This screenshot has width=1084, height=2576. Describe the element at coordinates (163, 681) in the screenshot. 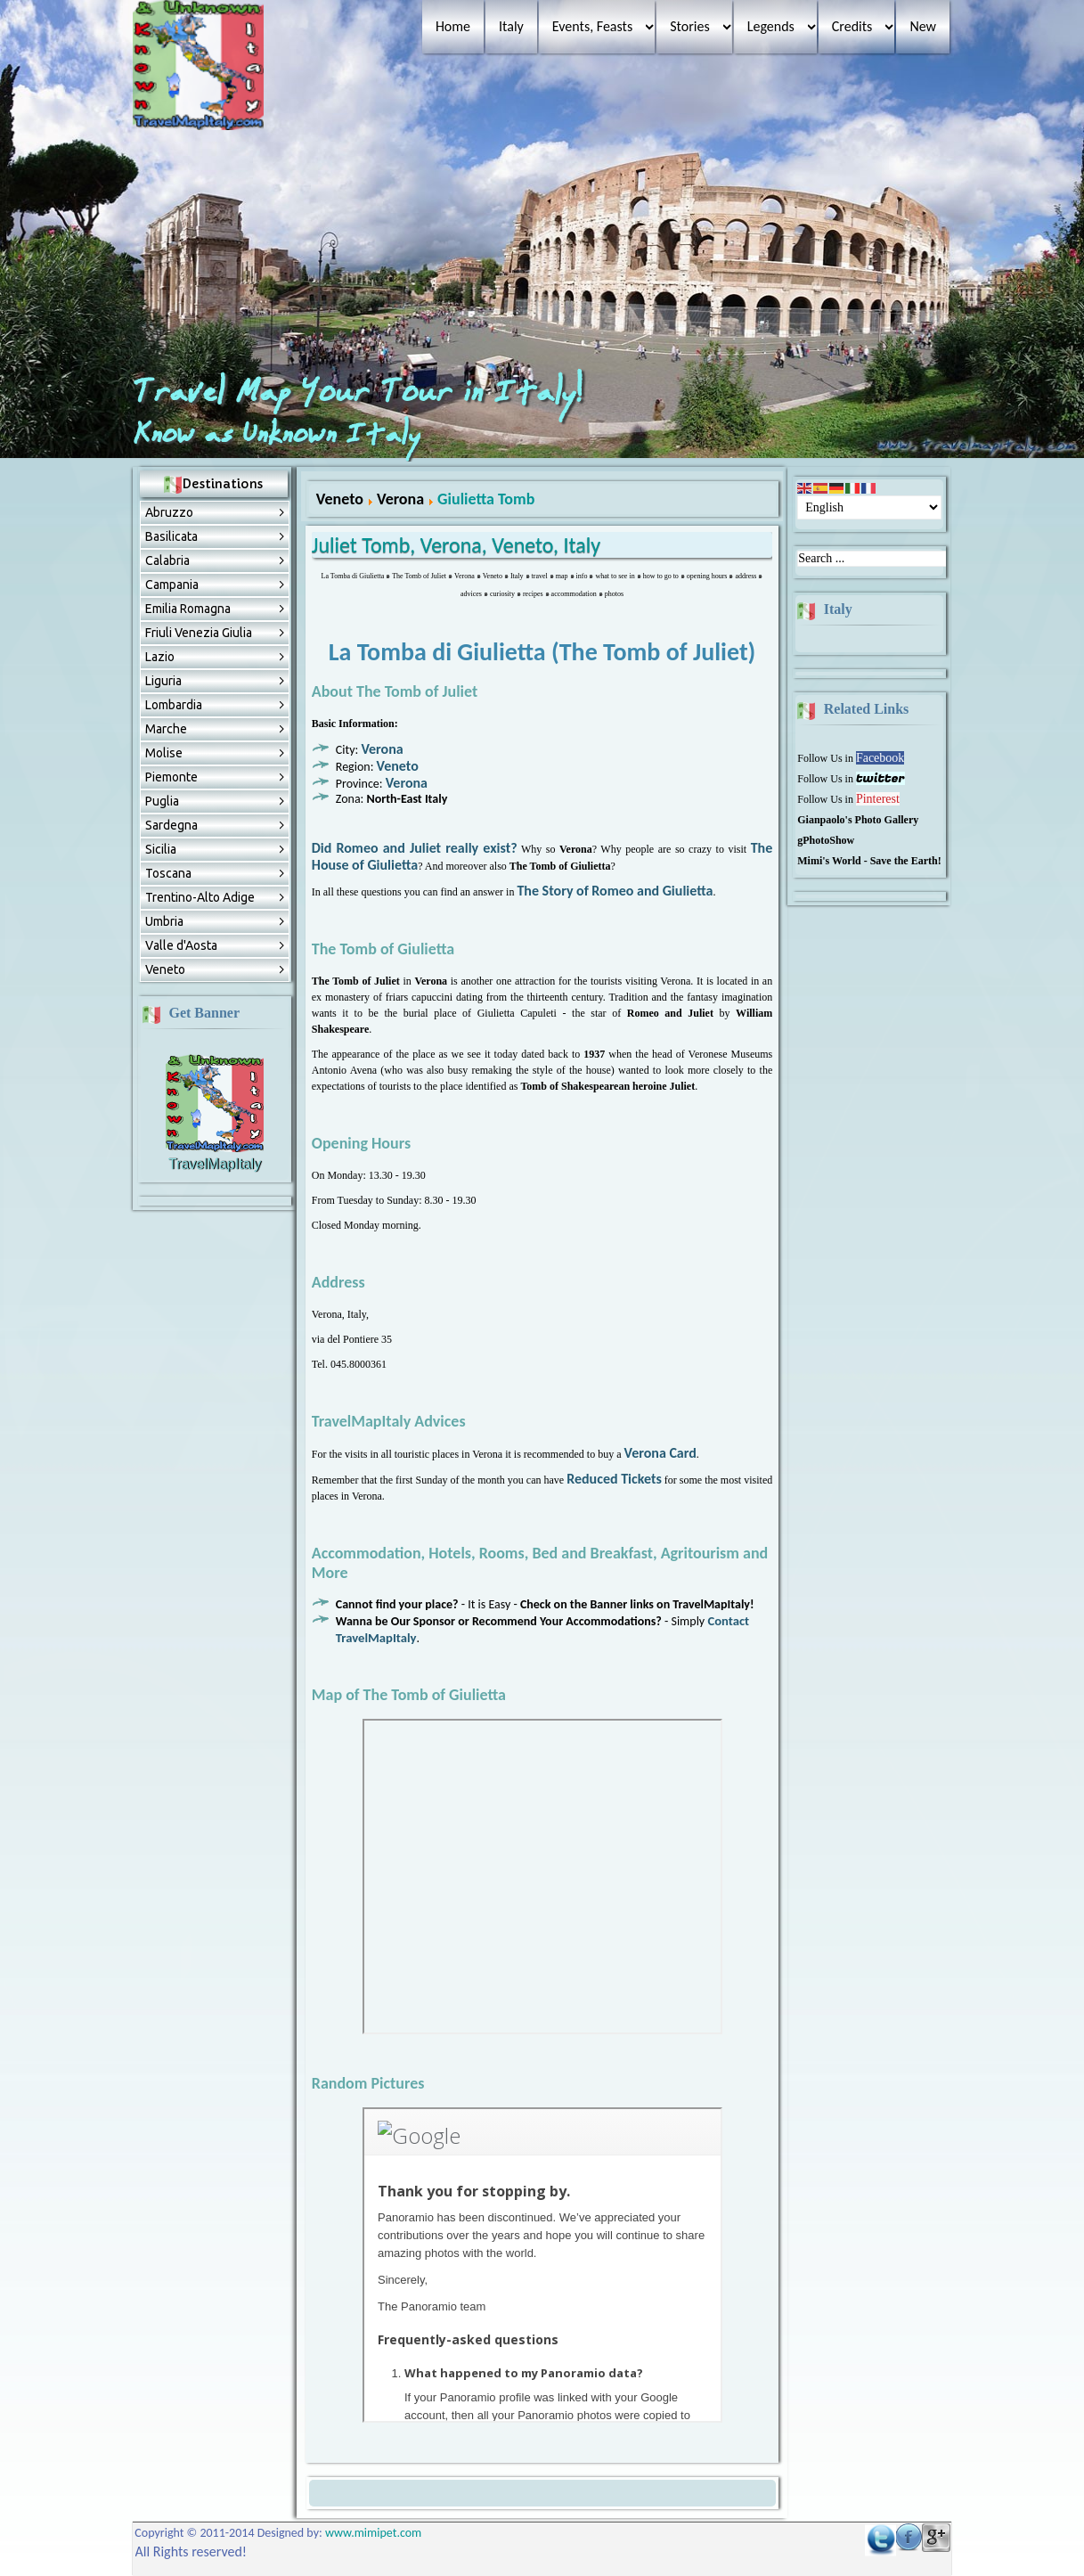

I see `Liguria` at that location.